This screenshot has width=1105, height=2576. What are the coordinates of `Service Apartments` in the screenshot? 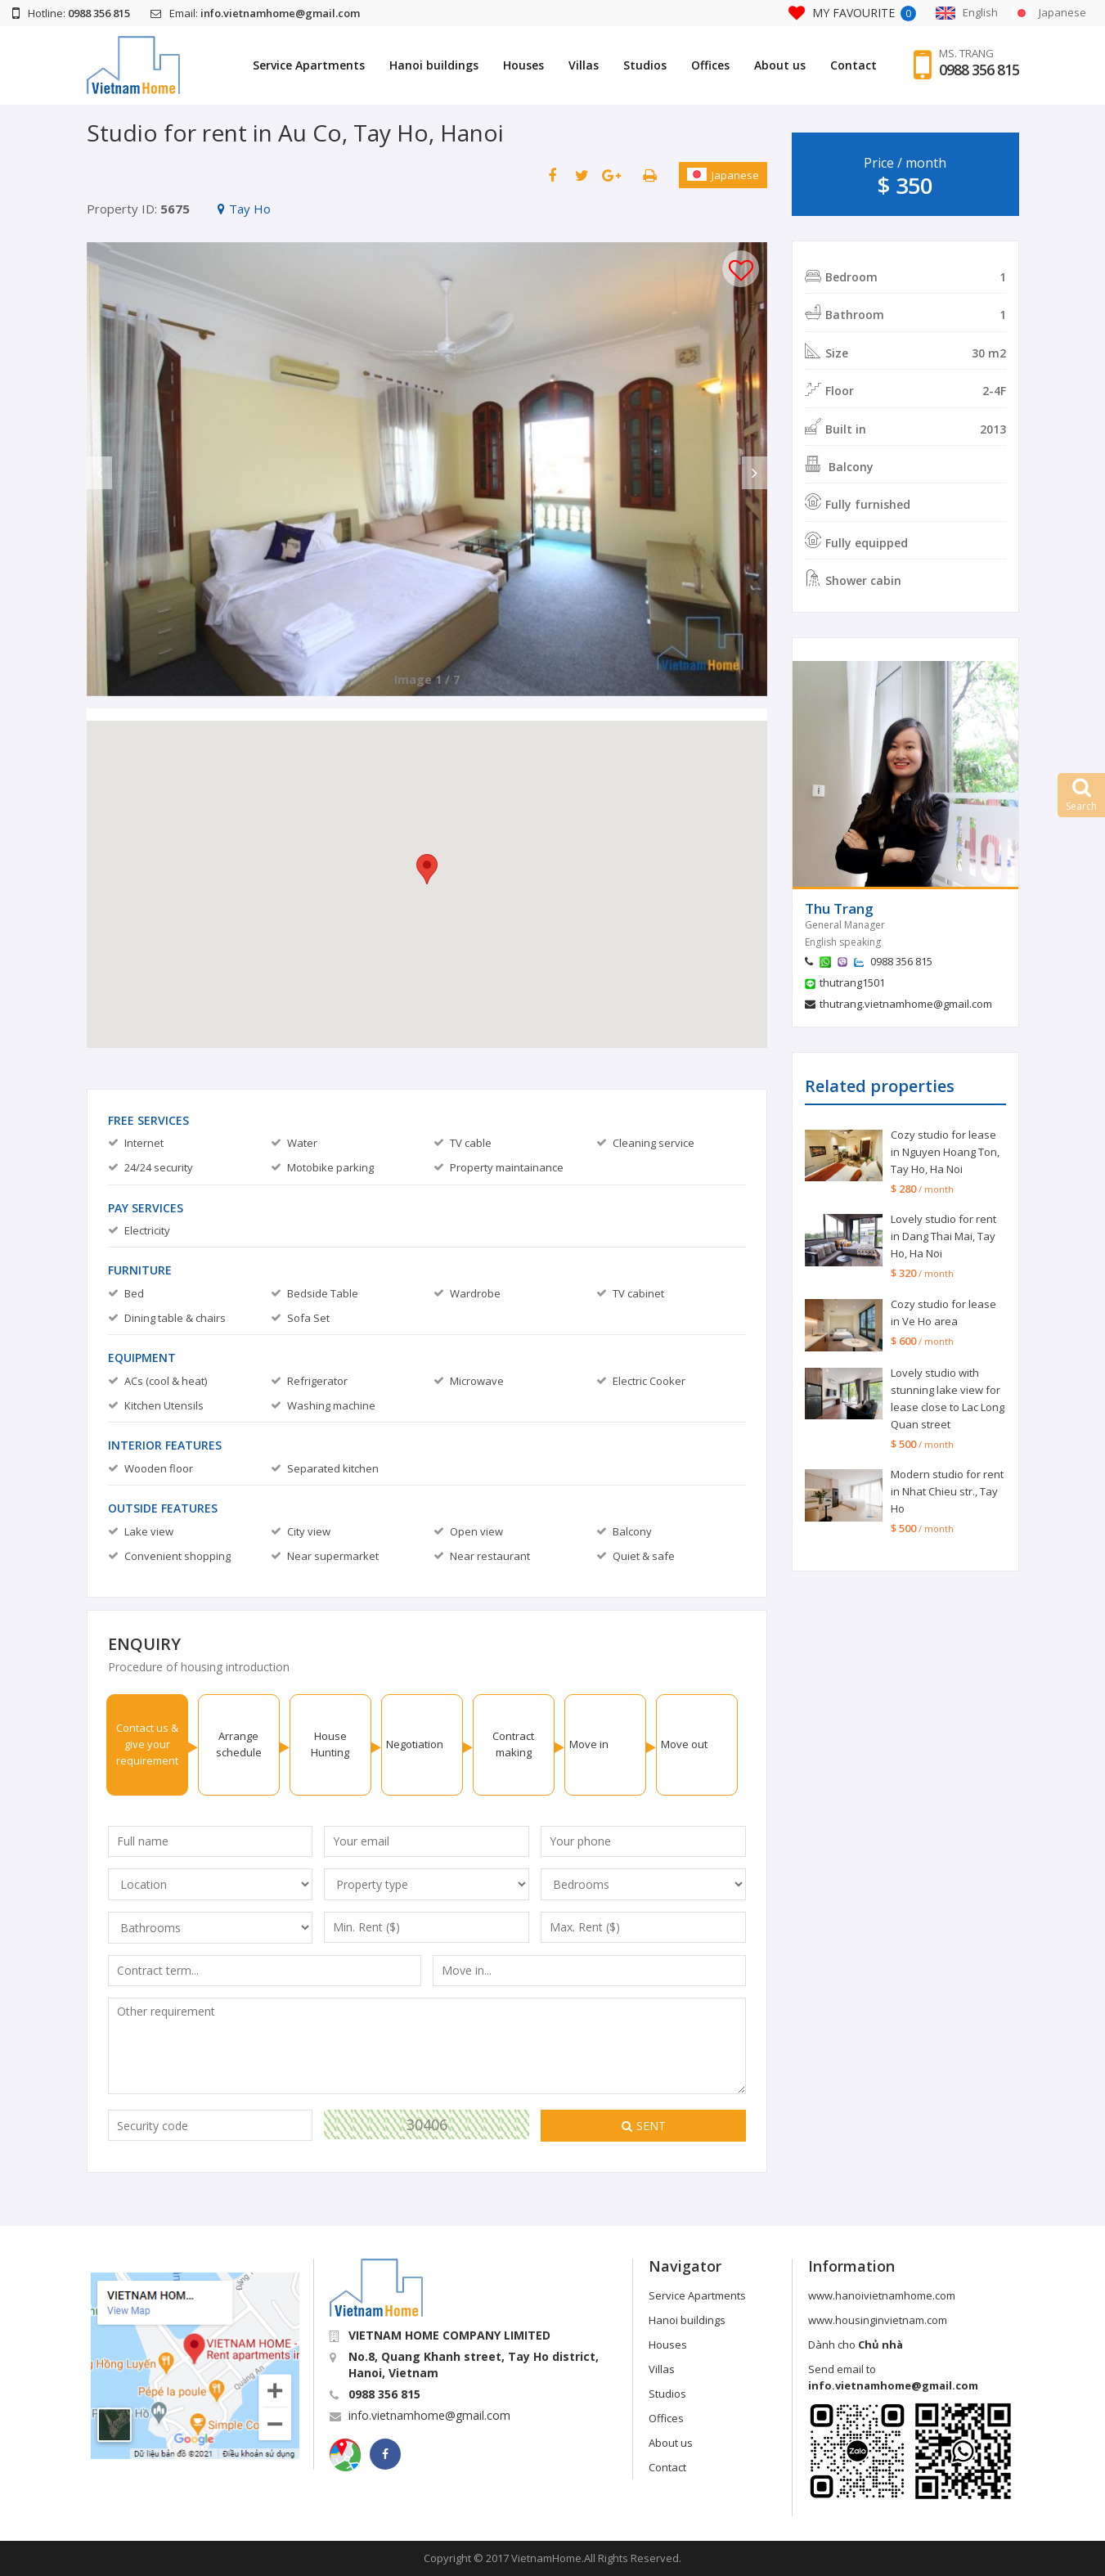 It's located at (309, 65).